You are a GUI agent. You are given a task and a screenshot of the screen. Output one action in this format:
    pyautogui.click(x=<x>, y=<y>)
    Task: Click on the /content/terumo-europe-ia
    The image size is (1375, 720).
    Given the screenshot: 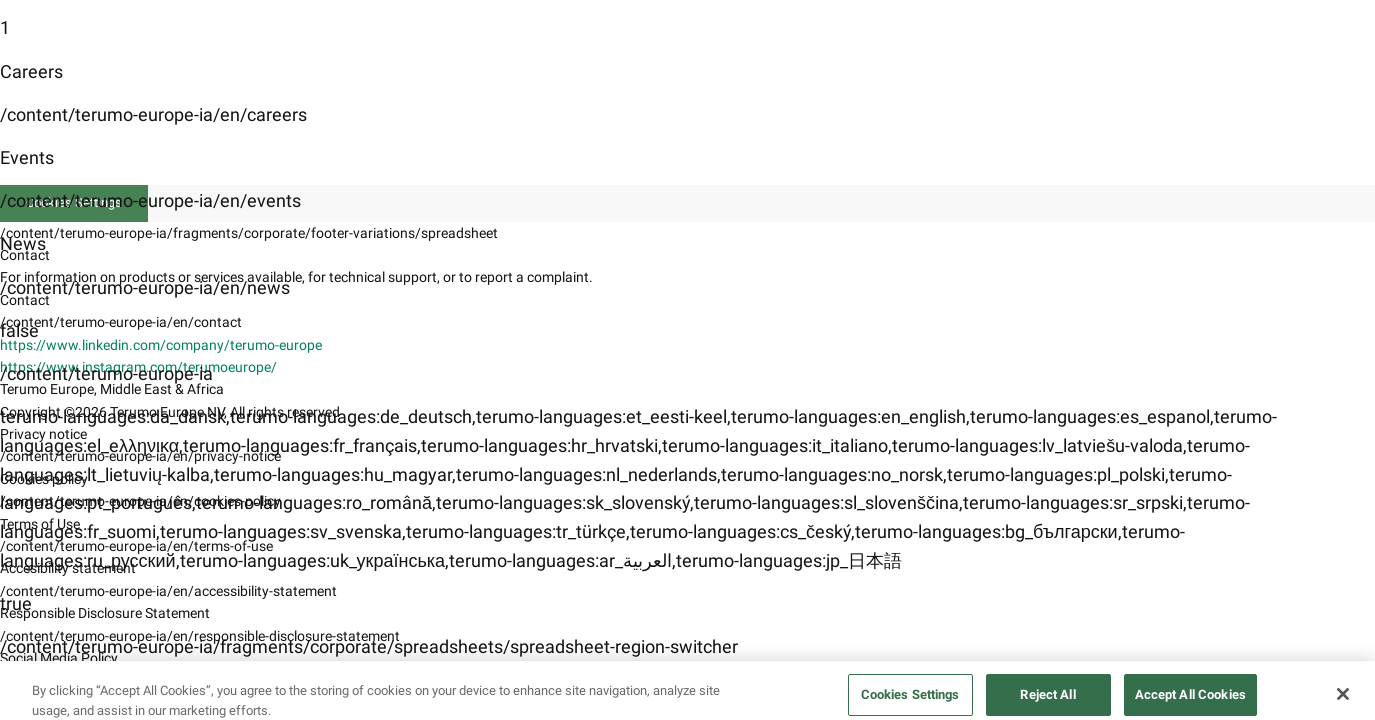 What is the action you would take?
    pyautogui.click(x=106, y=373)
    